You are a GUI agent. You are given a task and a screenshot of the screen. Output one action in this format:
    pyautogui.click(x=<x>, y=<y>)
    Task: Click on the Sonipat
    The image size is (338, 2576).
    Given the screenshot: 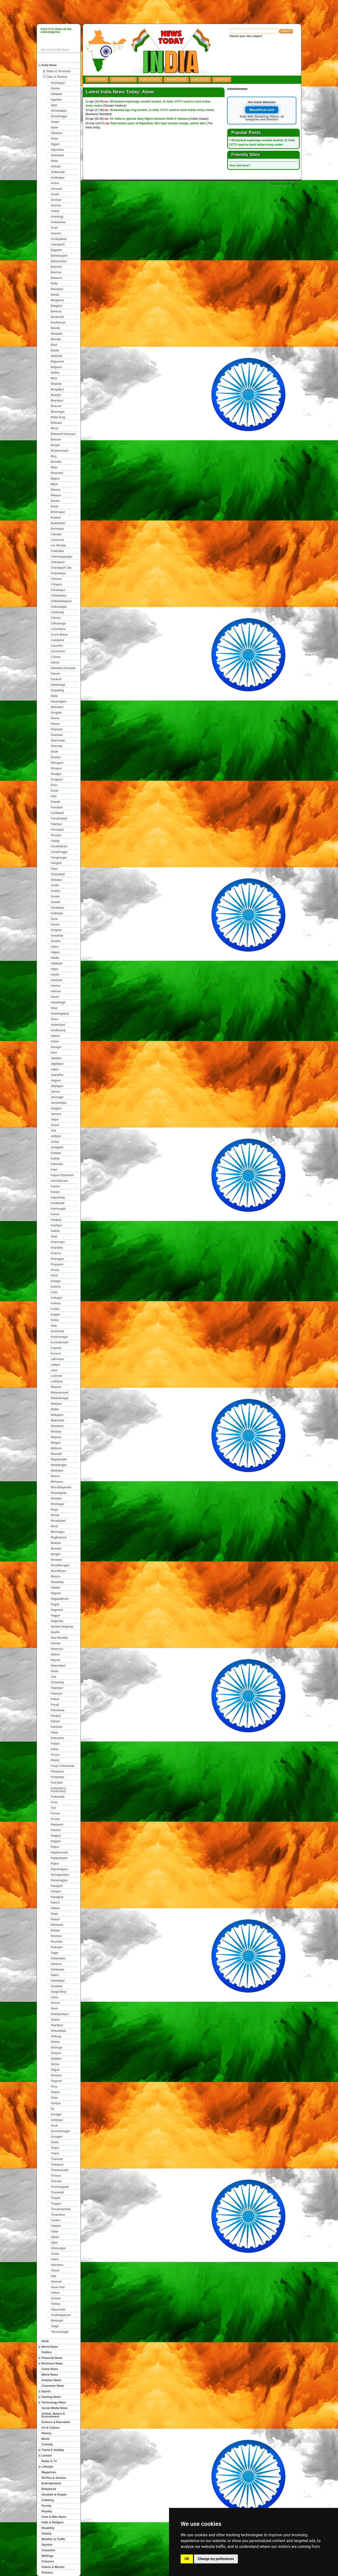 What is the action you would take?
    pyautogui.click(x=56, y=2103)
    